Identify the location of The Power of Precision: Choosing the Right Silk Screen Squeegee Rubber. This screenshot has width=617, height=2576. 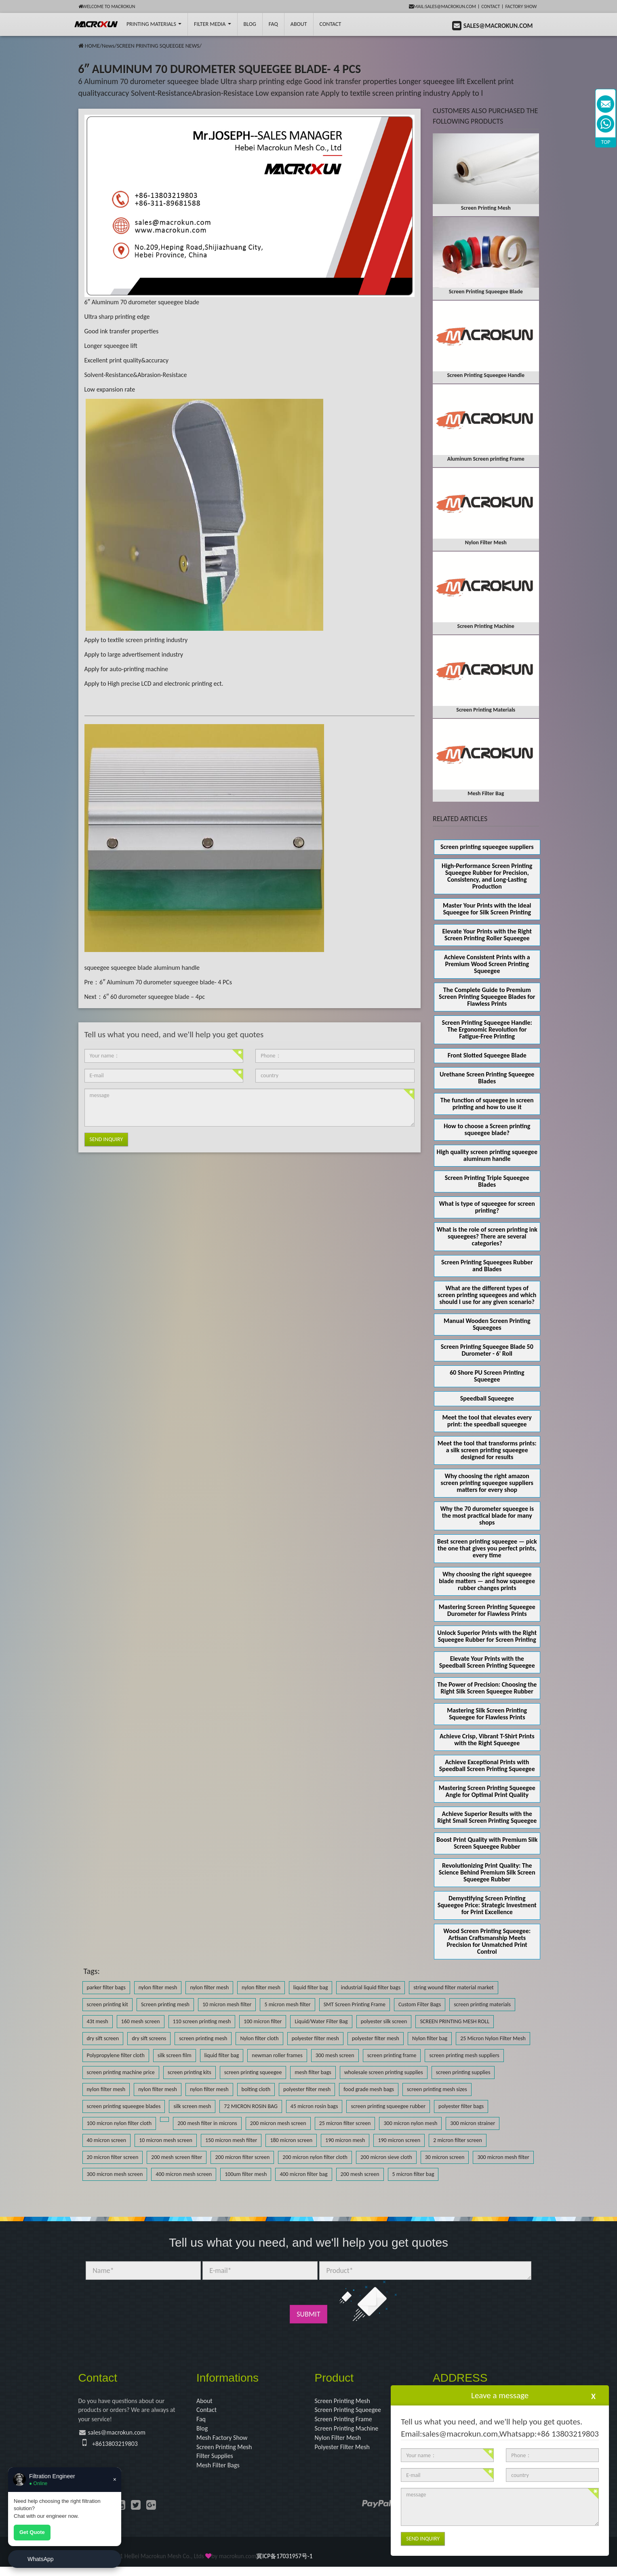
(487, 1688).